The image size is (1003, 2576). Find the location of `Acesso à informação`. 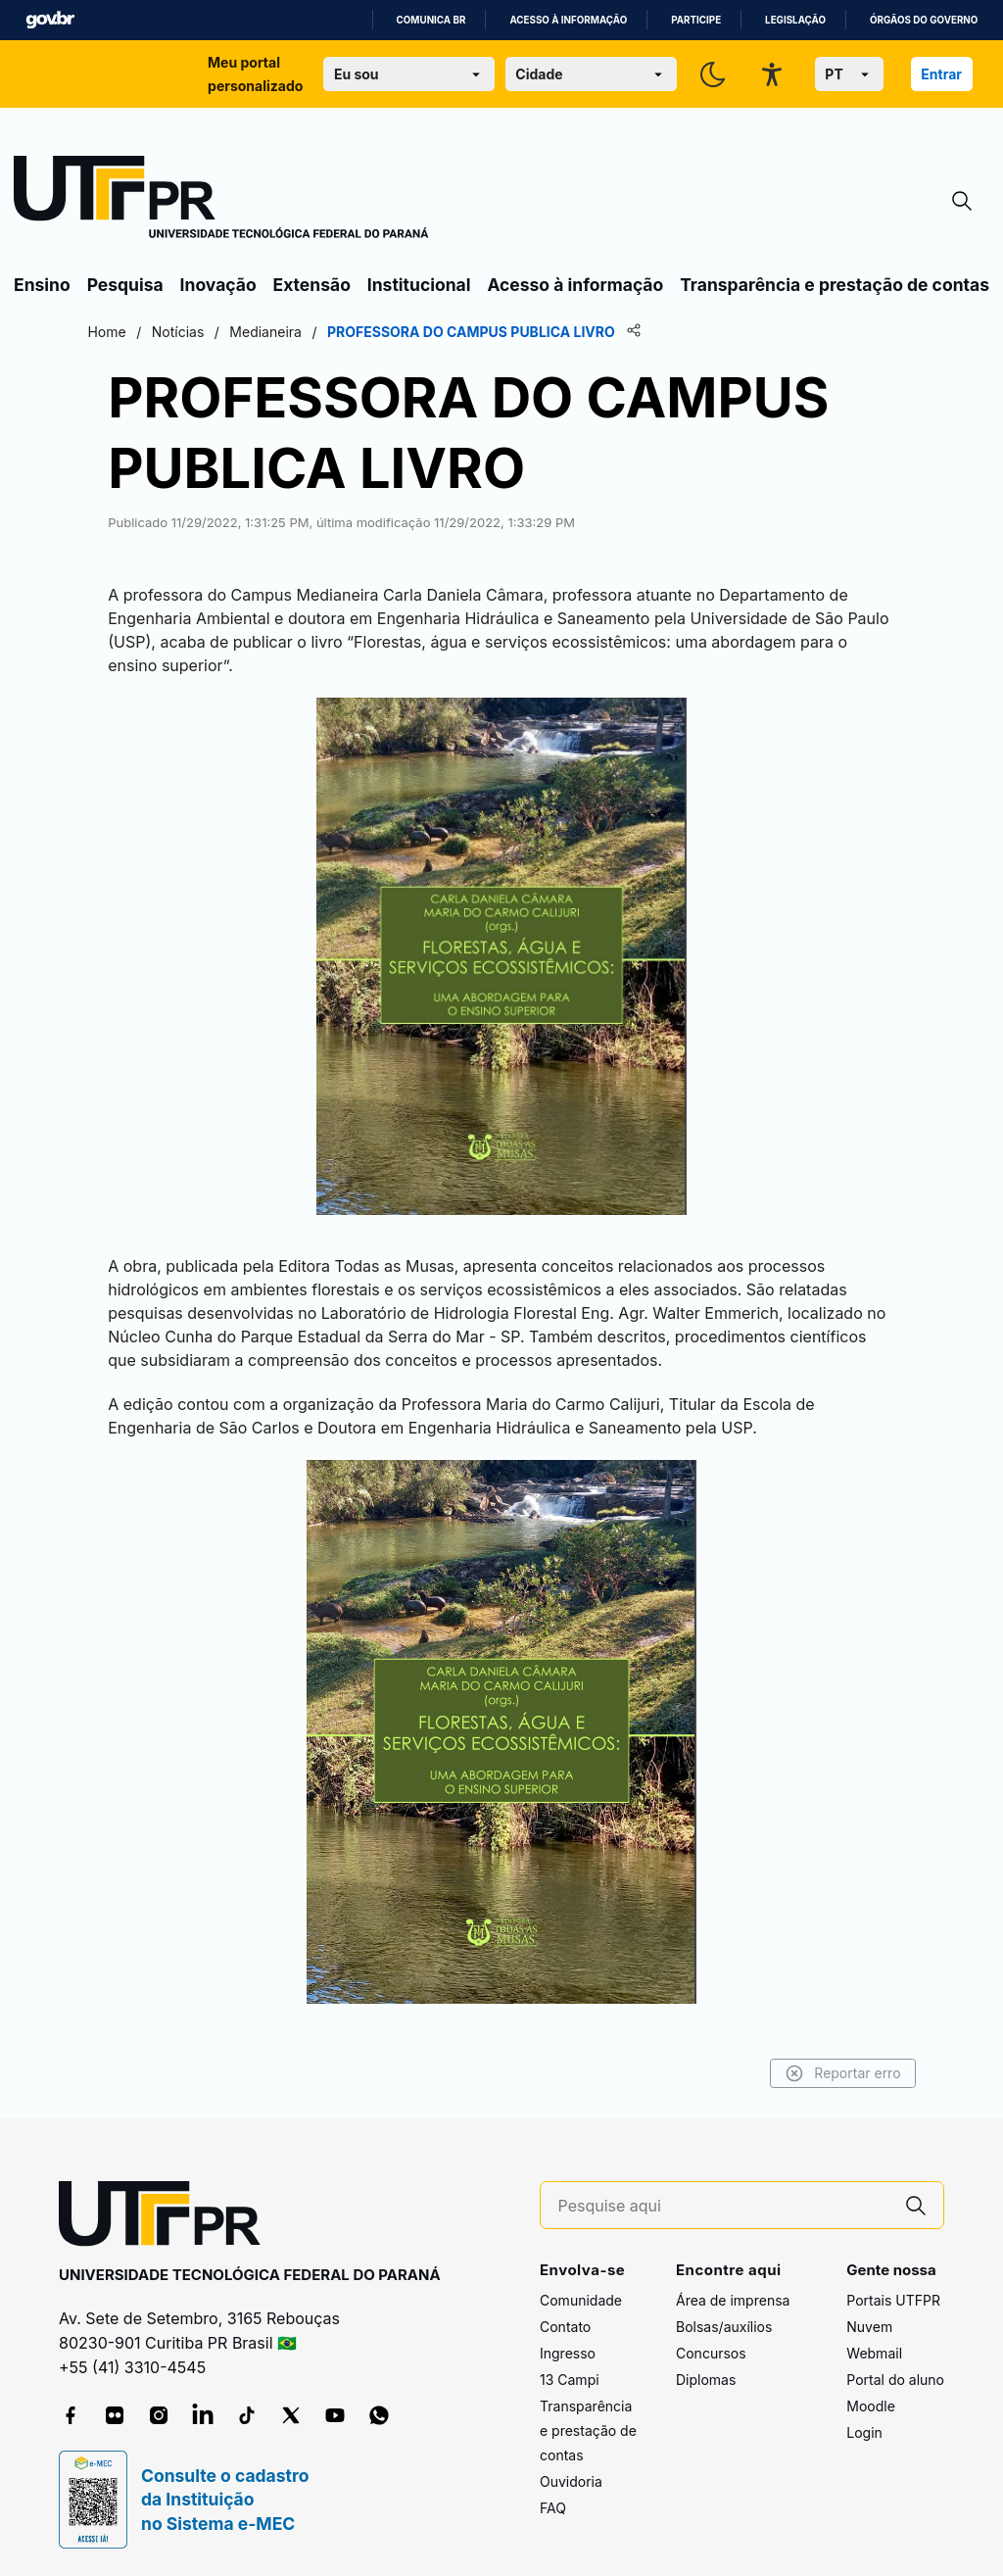

Acesso à informação is located at coordinates (568, 20).